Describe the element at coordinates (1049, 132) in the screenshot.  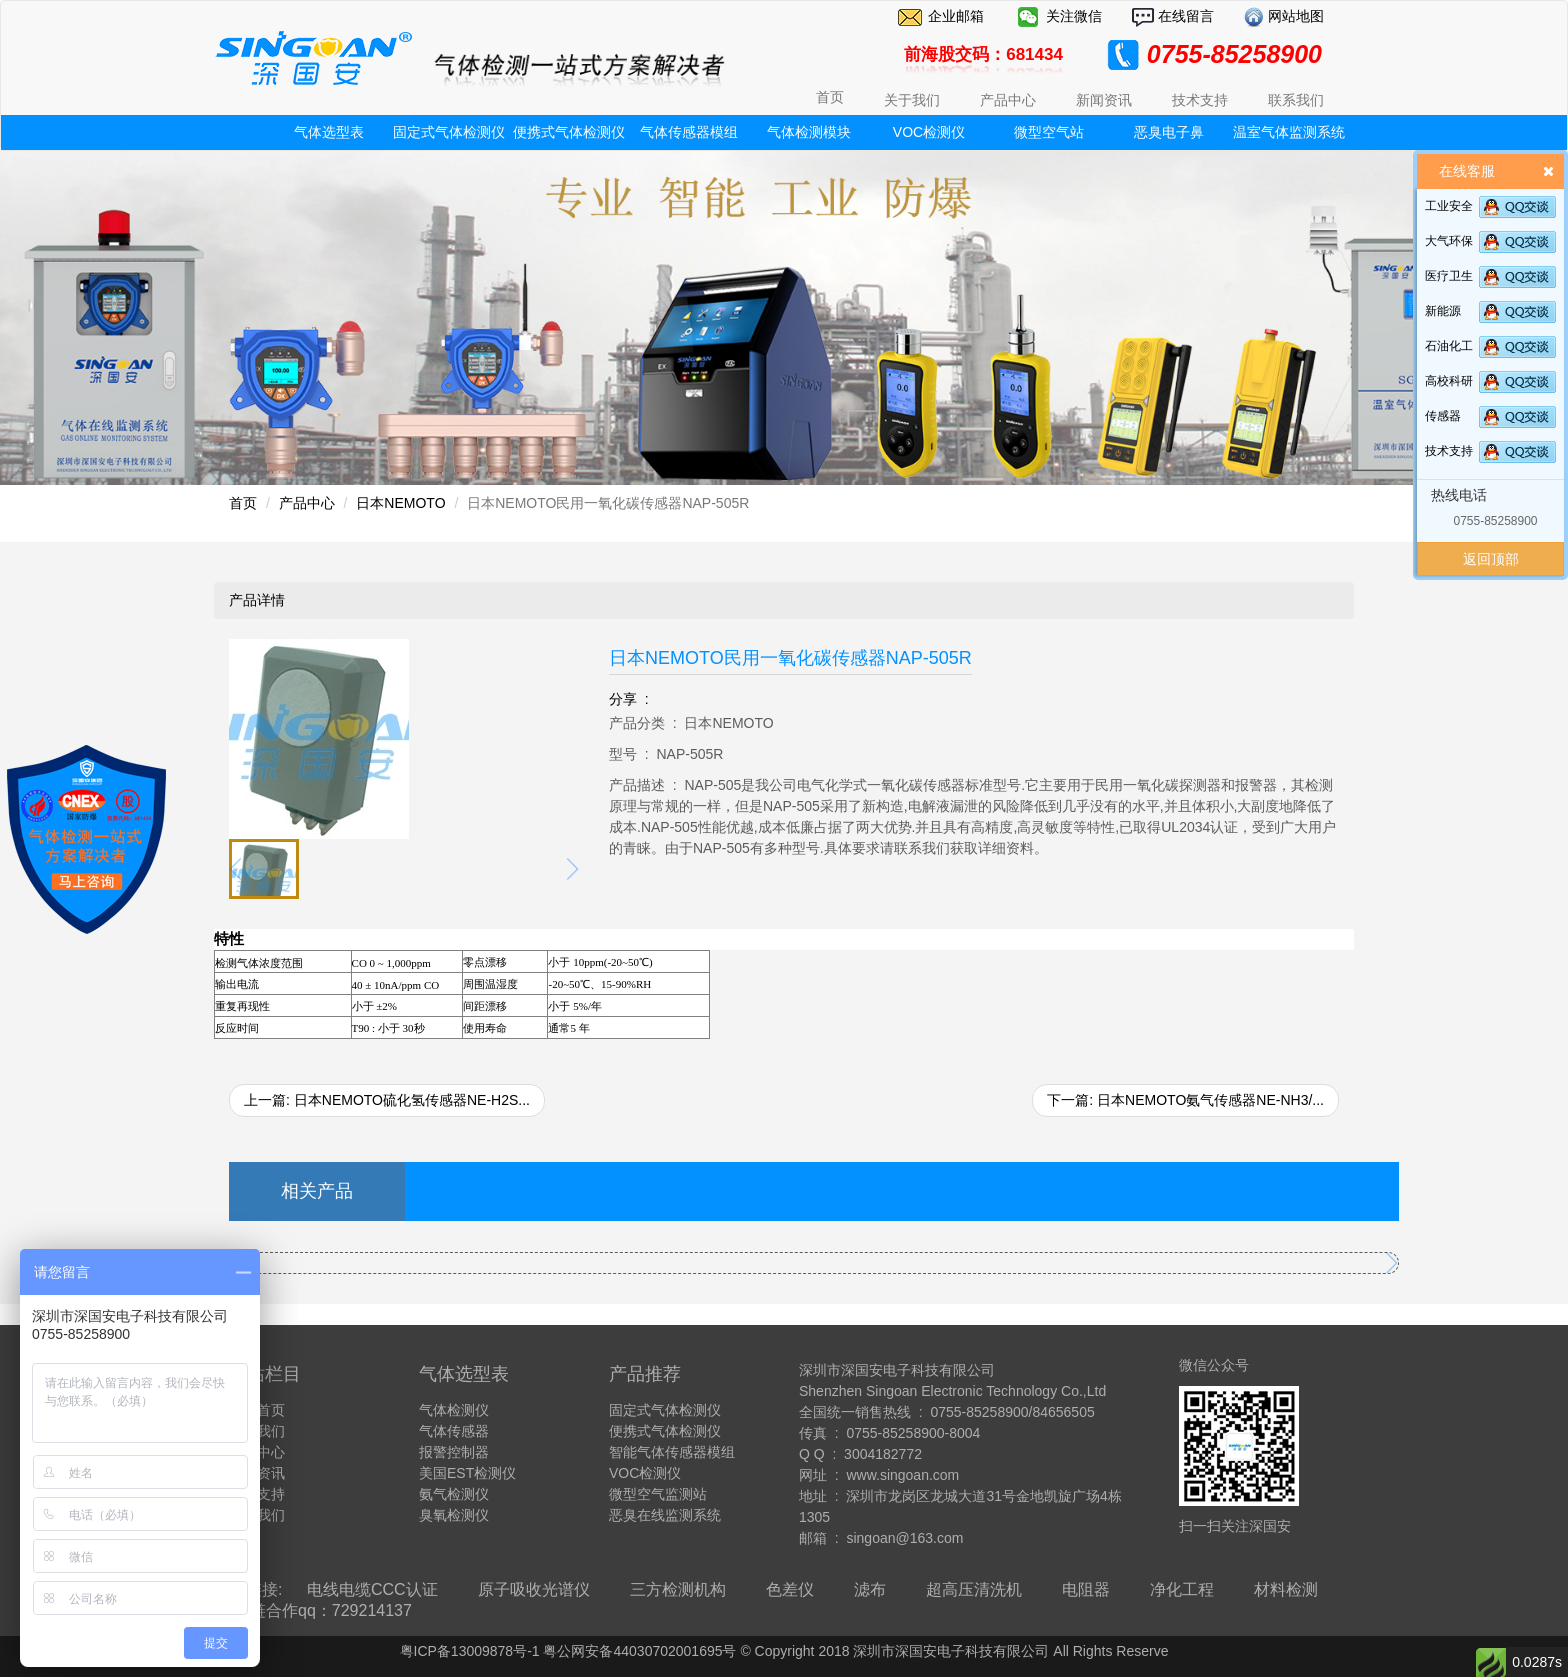
I see `微型空气站` at that location.